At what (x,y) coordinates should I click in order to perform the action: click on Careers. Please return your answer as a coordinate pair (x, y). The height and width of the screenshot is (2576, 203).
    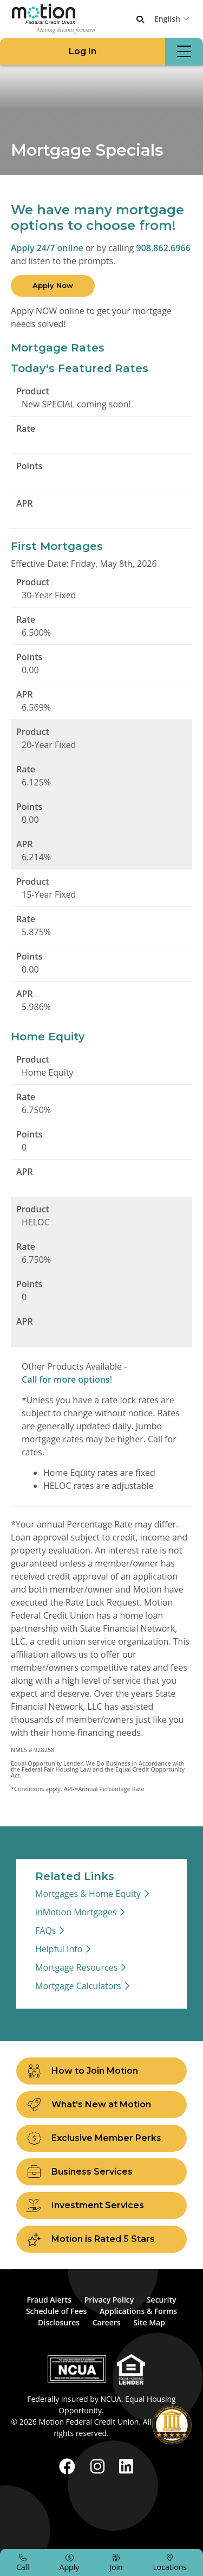
    Looking at the image, I should click on (107, 2322).